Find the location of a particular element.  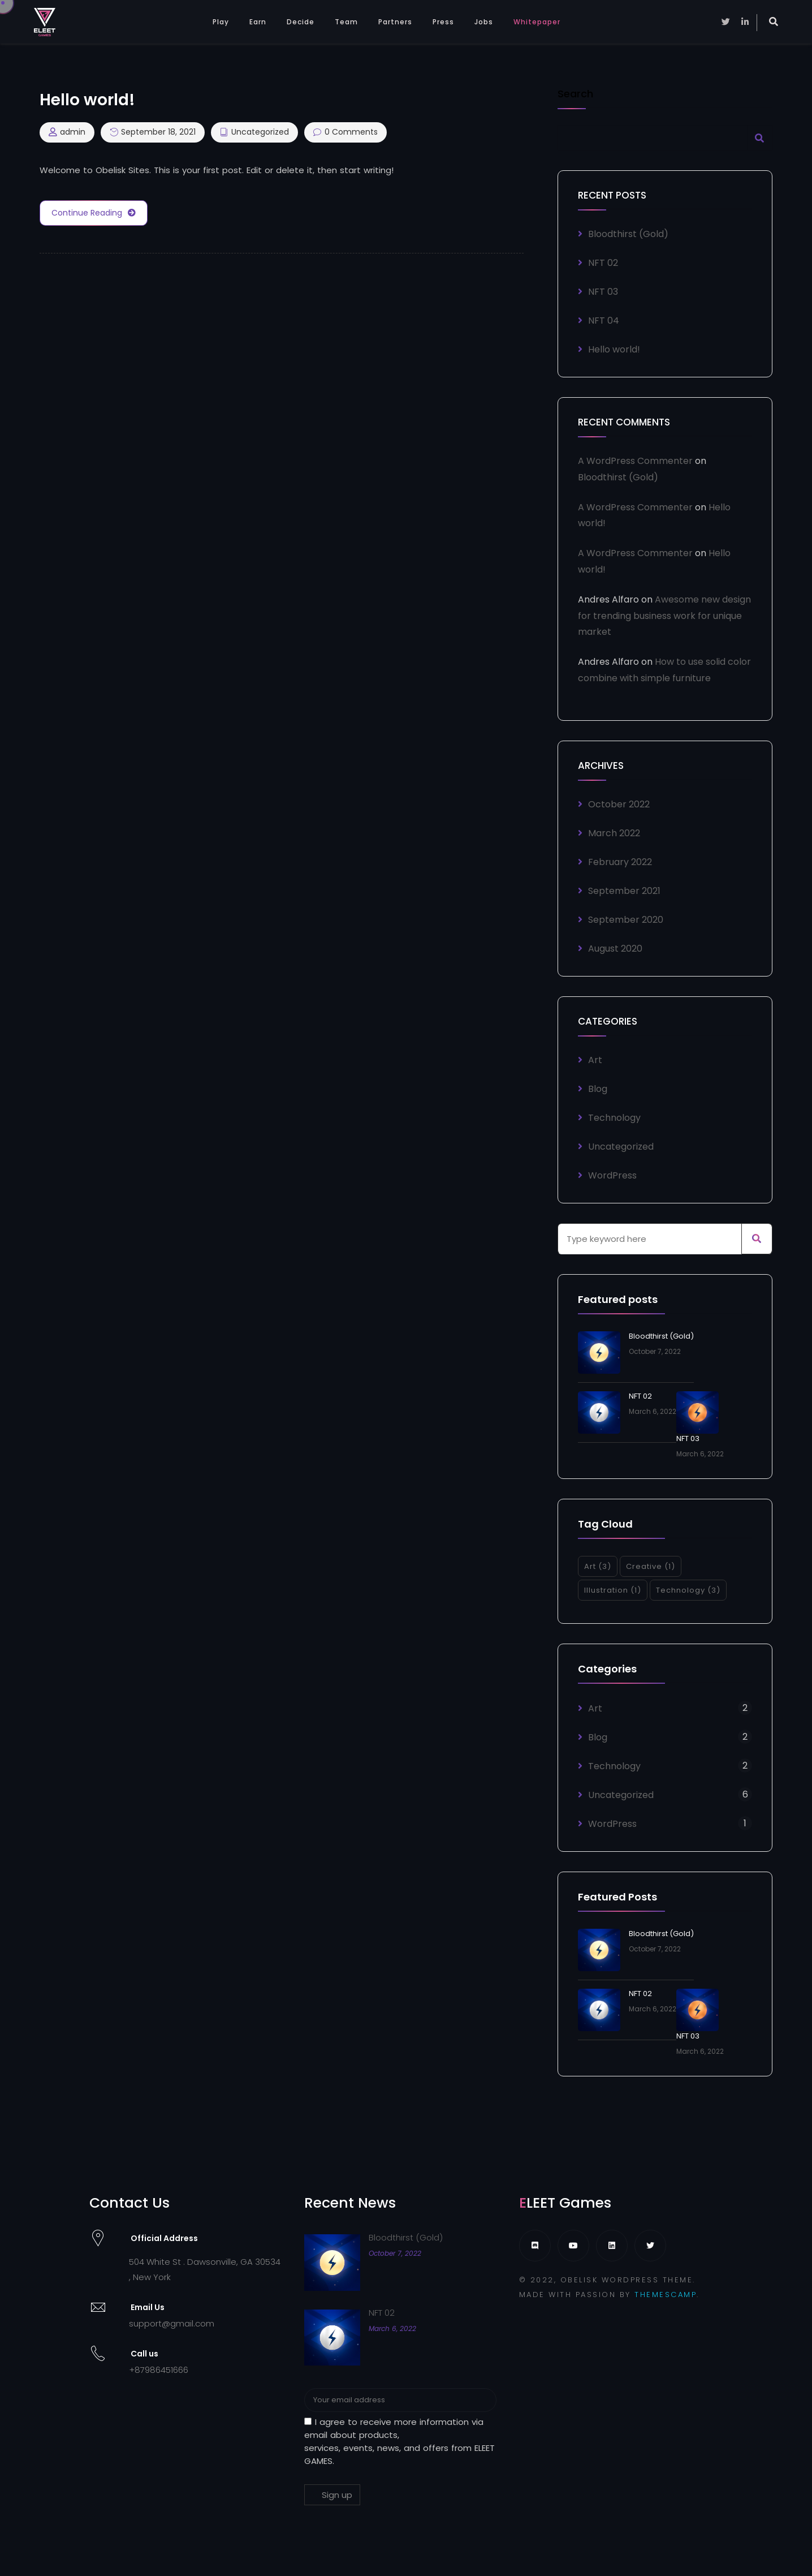

August 2020 is located at coordinates (615, 948).